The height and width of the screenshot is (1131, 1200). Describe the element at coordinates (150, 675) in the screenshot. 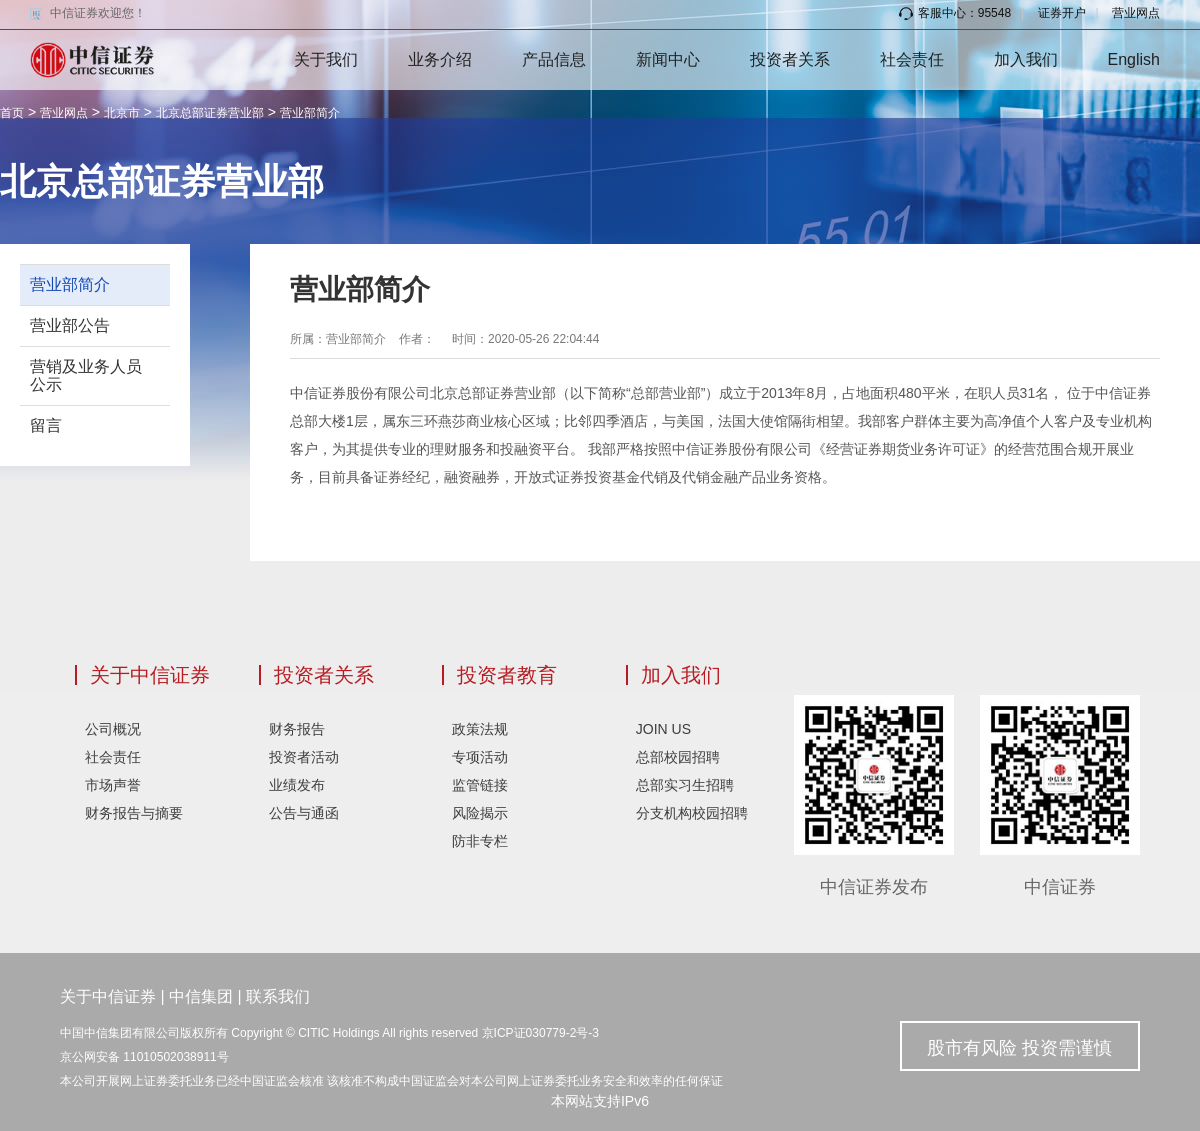

I see `关于中信证券` at that location.